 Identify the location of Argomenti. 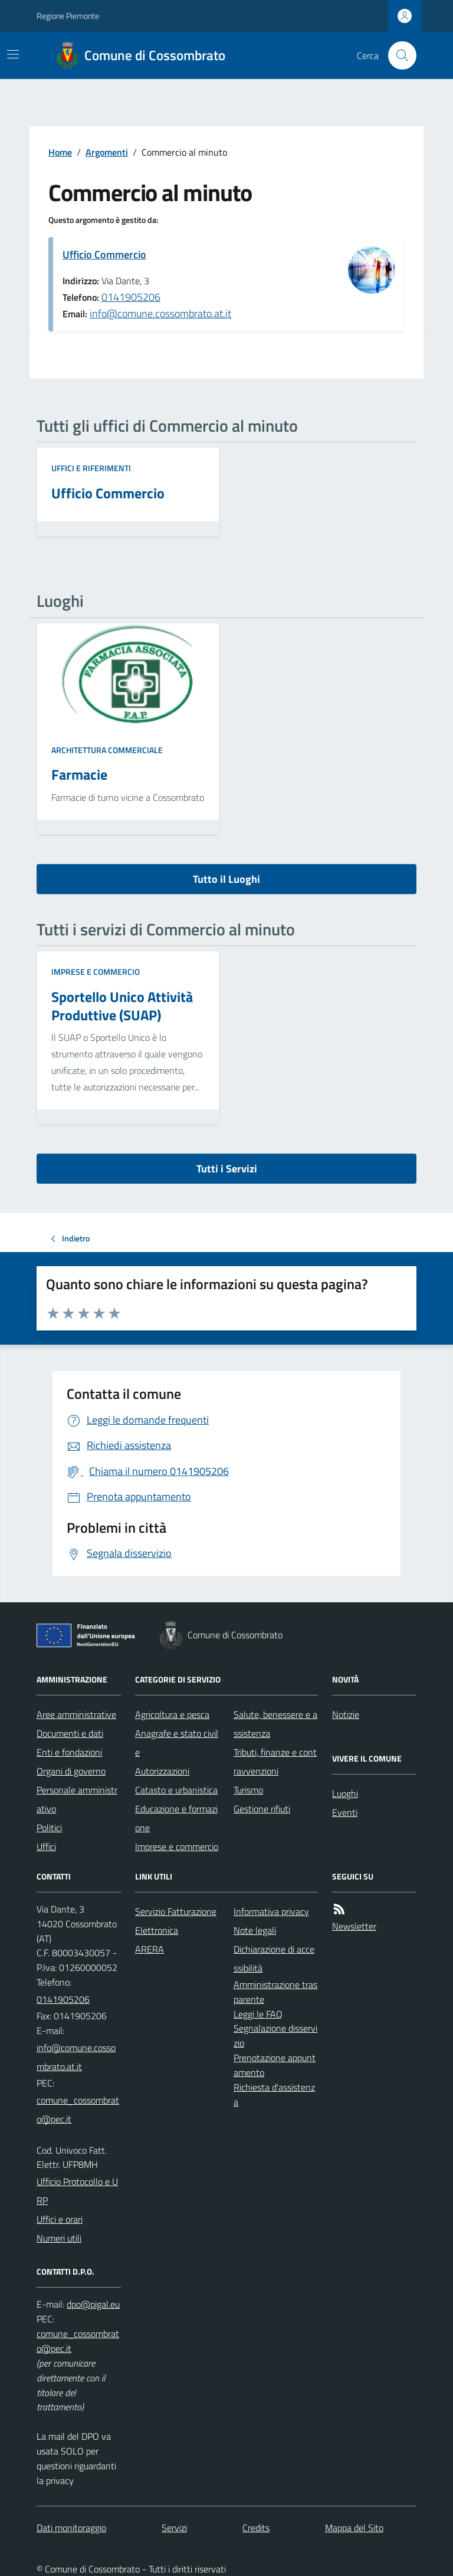
(107, 152).